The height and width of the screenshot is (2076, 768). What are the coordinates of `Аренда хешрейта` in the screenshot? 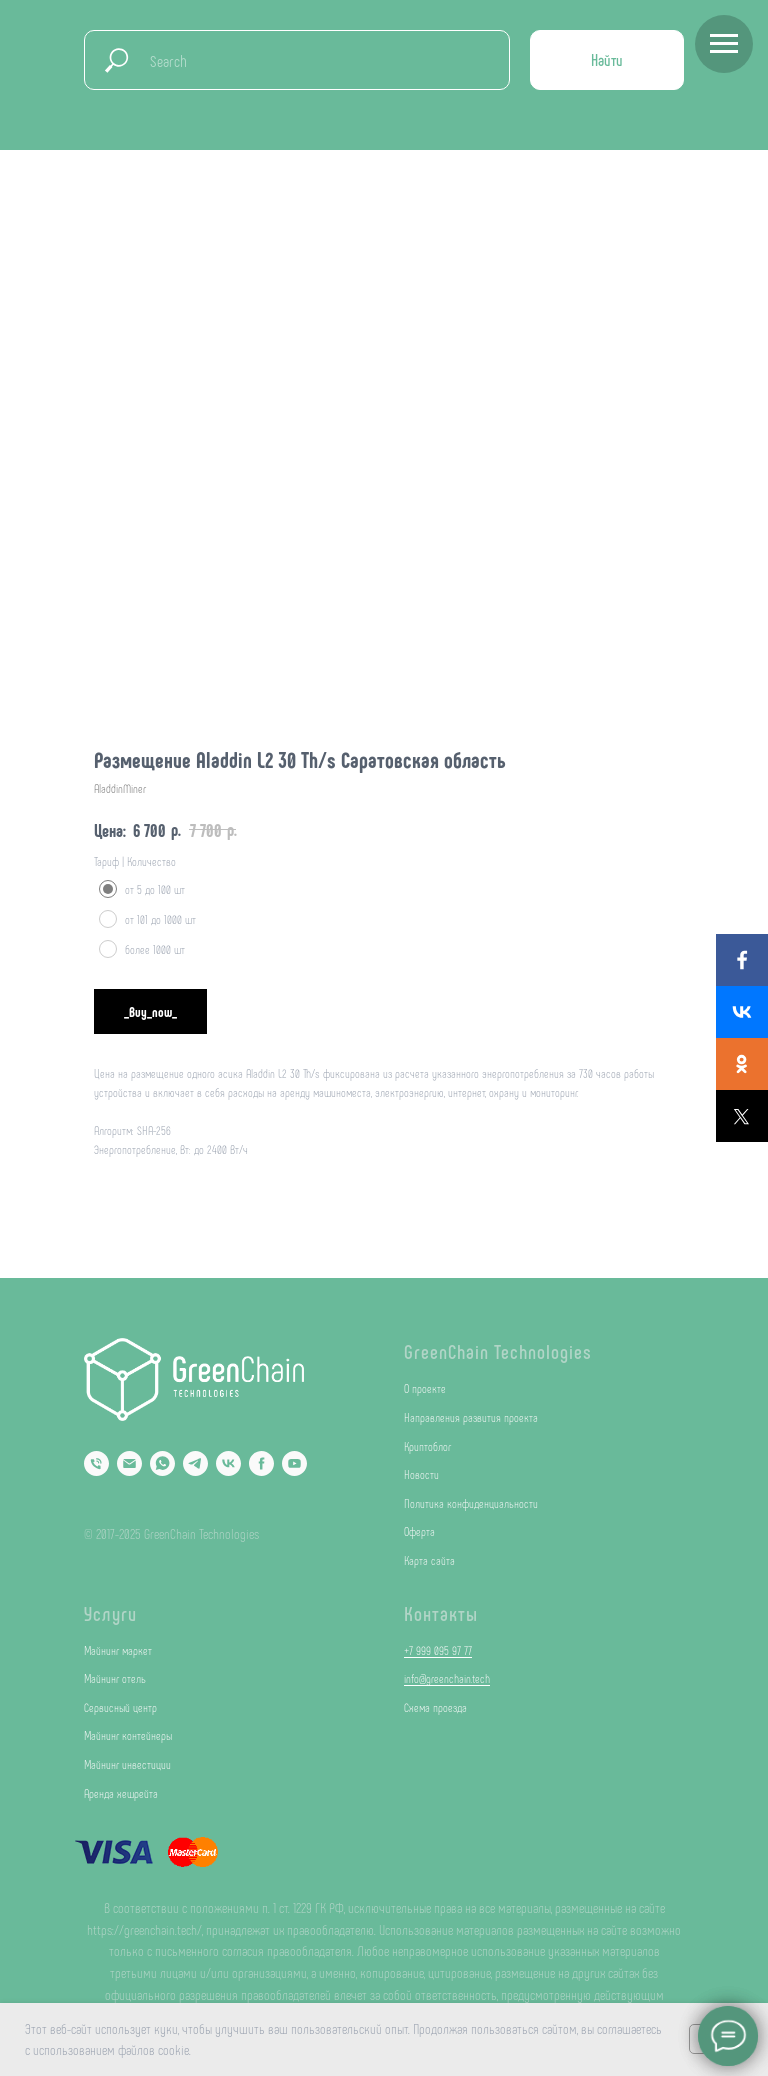 It's located at (121, 1793).